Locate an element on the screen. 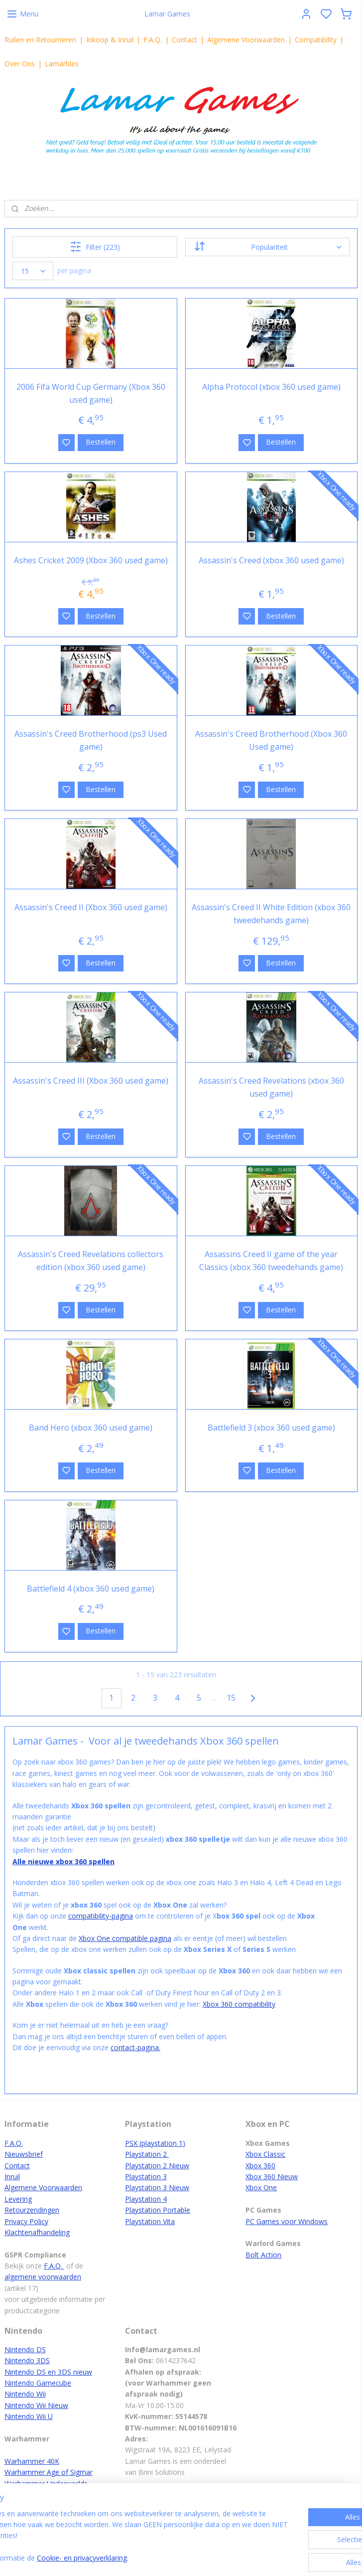 The height and width of the screenshot is (2576, 362). Assassin's Creed (xbox 360 used game) is located at coordinates (271, 559).